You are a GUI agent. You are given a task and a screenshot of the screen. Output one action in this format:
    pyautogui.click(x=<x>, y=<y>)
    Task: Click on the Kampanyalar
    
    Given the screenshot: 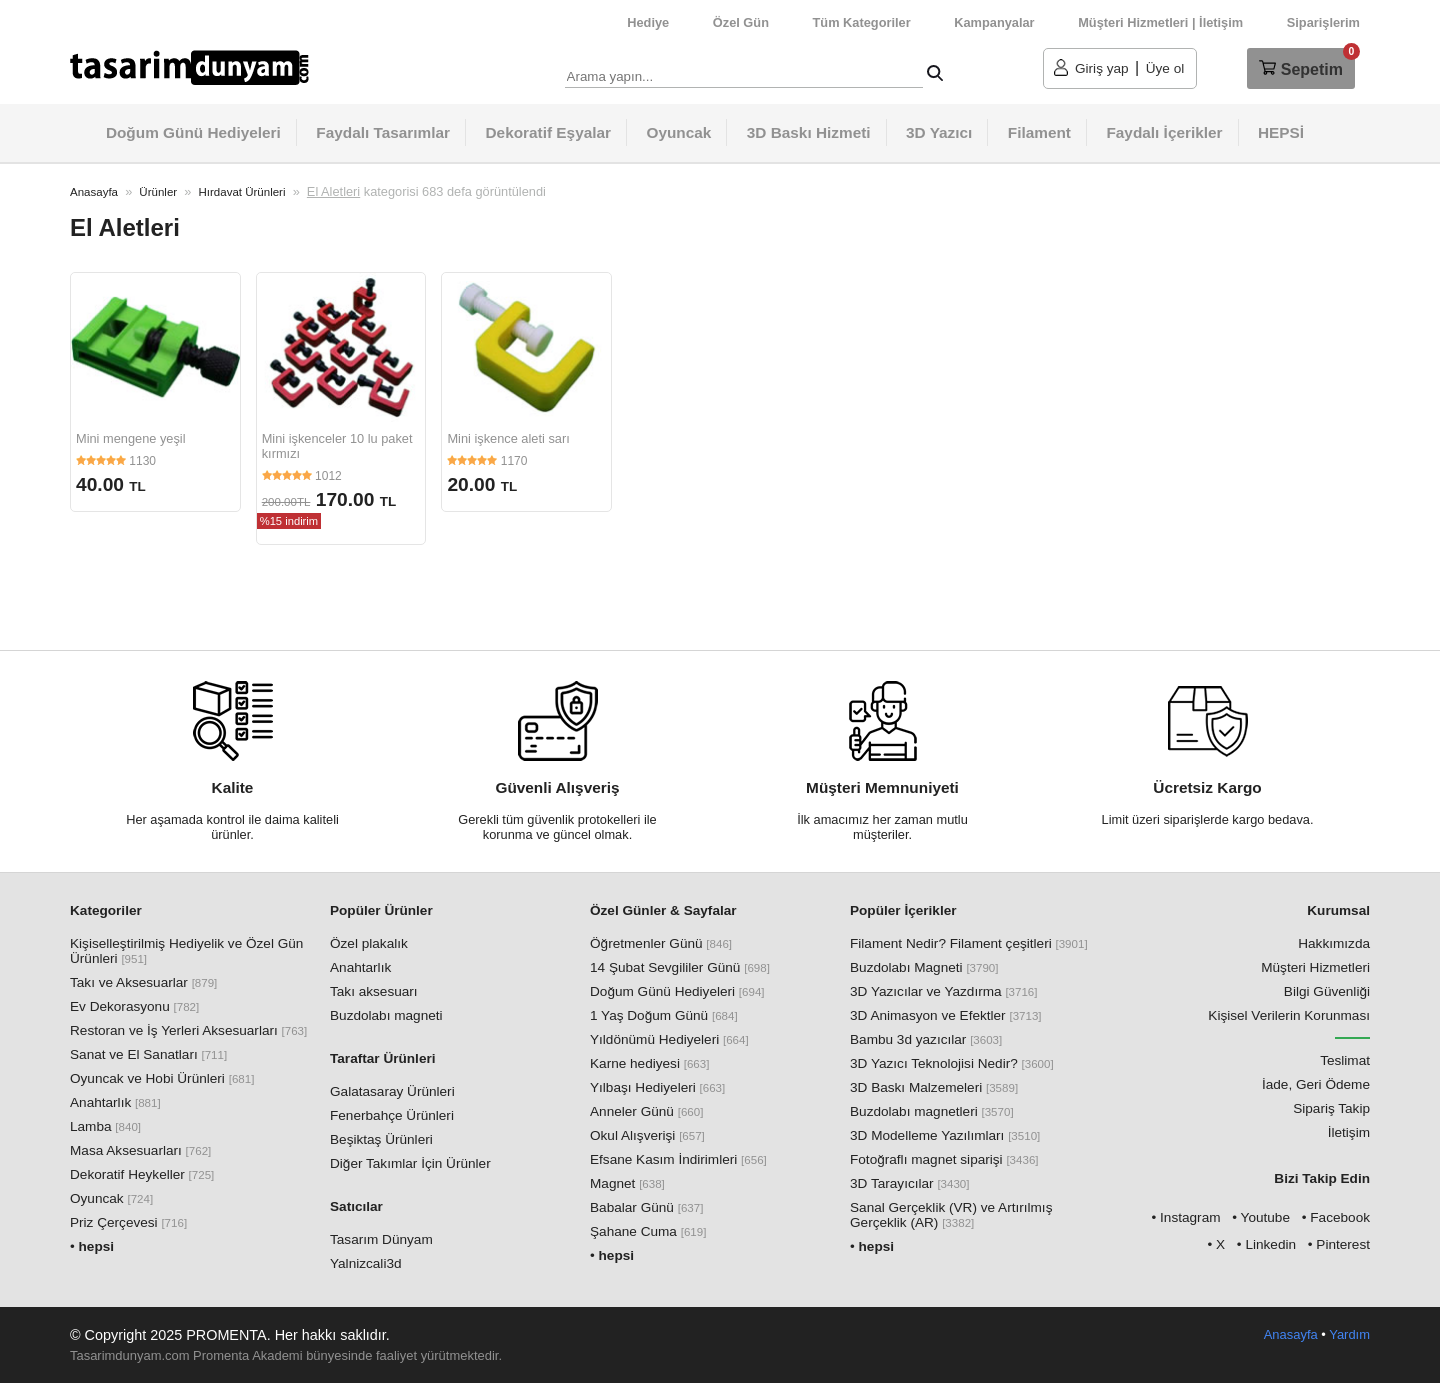 What is the action you would take?
    pyautogui.click(x=994, y=22)
    